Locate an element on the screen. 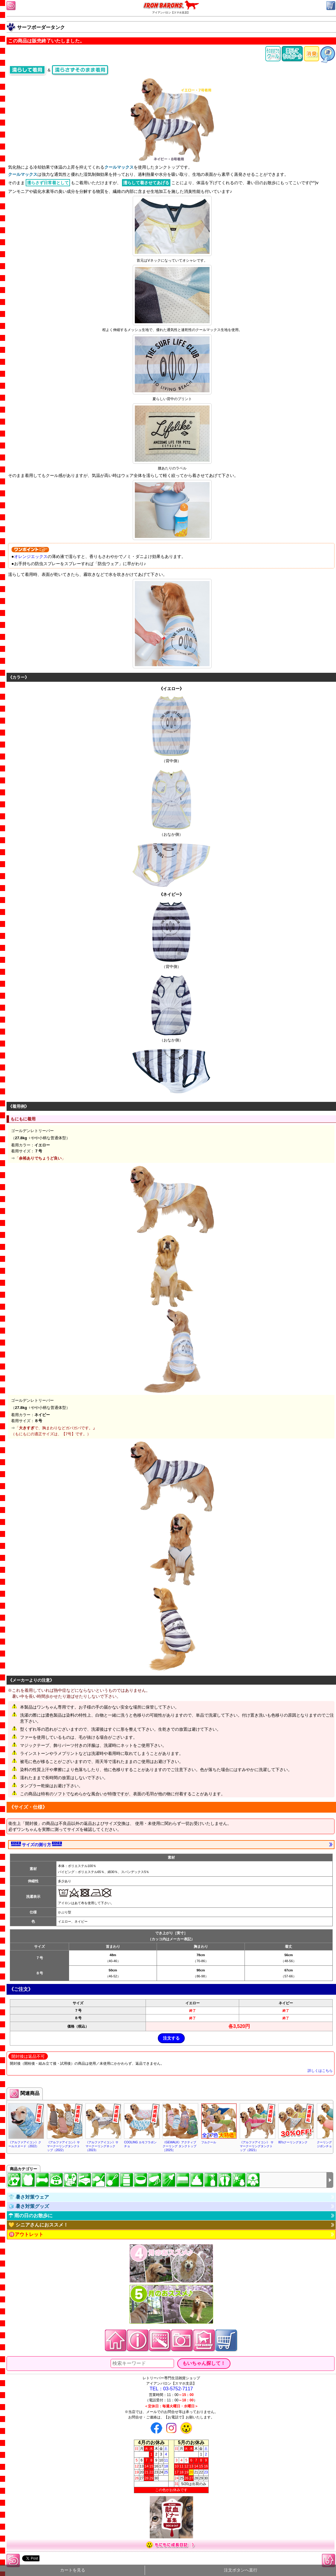 This screenshot has width=336, height=2576. TEL：03-5752-7117 is located at coordinates (171, 2388).